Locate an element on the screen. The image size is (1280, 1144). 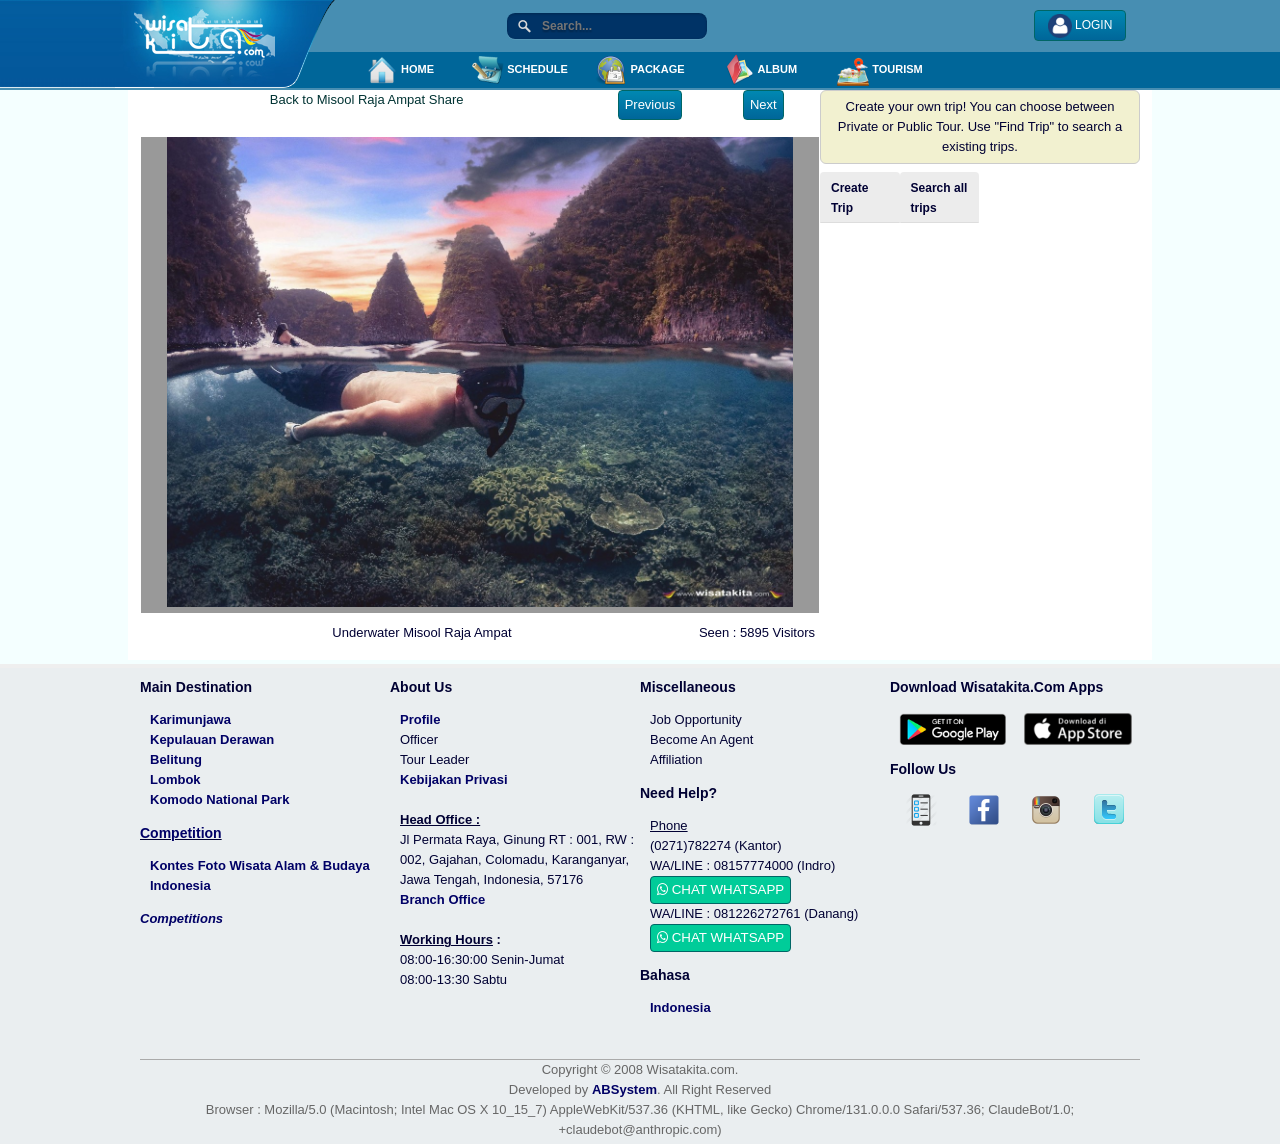
Back to Misool Raja Ampat is located at coordinates (347, 99).